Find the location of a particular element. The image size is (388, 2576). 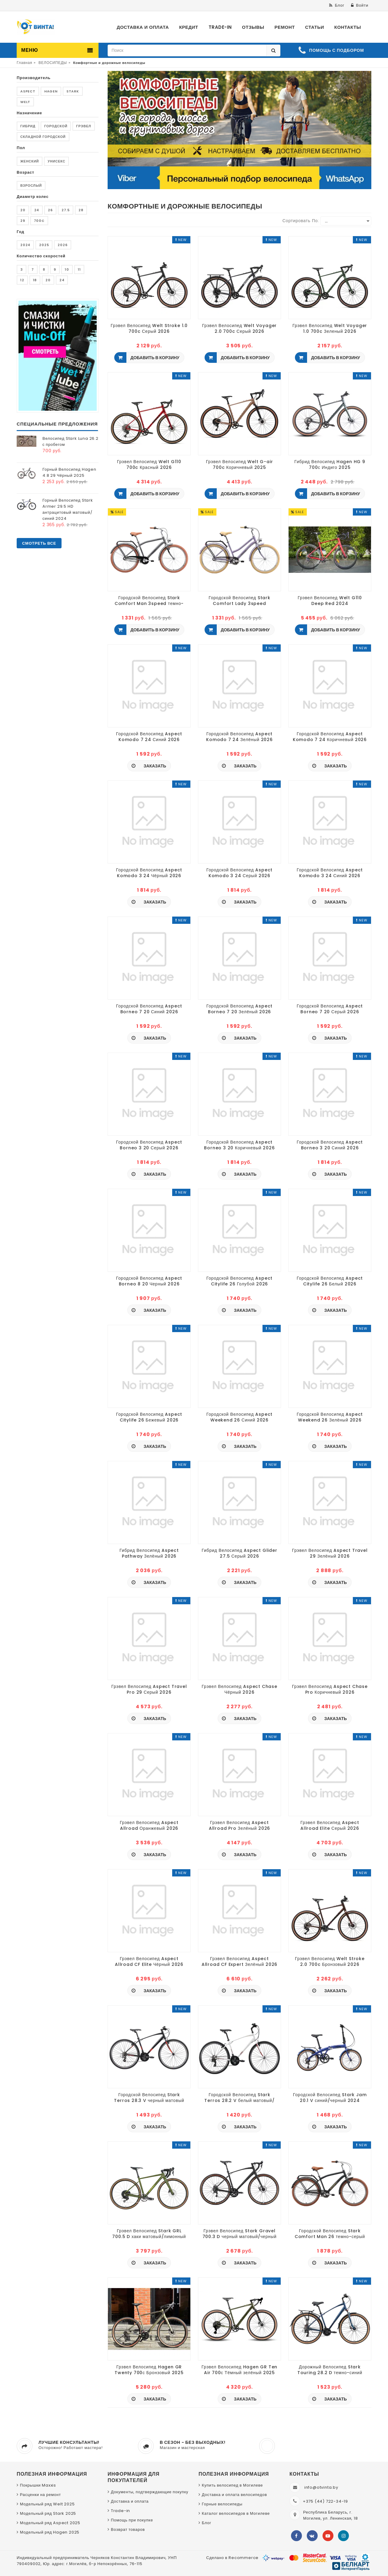

Горный Велосипед Hagen 4.8 29 Чёрный 2025 is located at coordinates (69, 472).